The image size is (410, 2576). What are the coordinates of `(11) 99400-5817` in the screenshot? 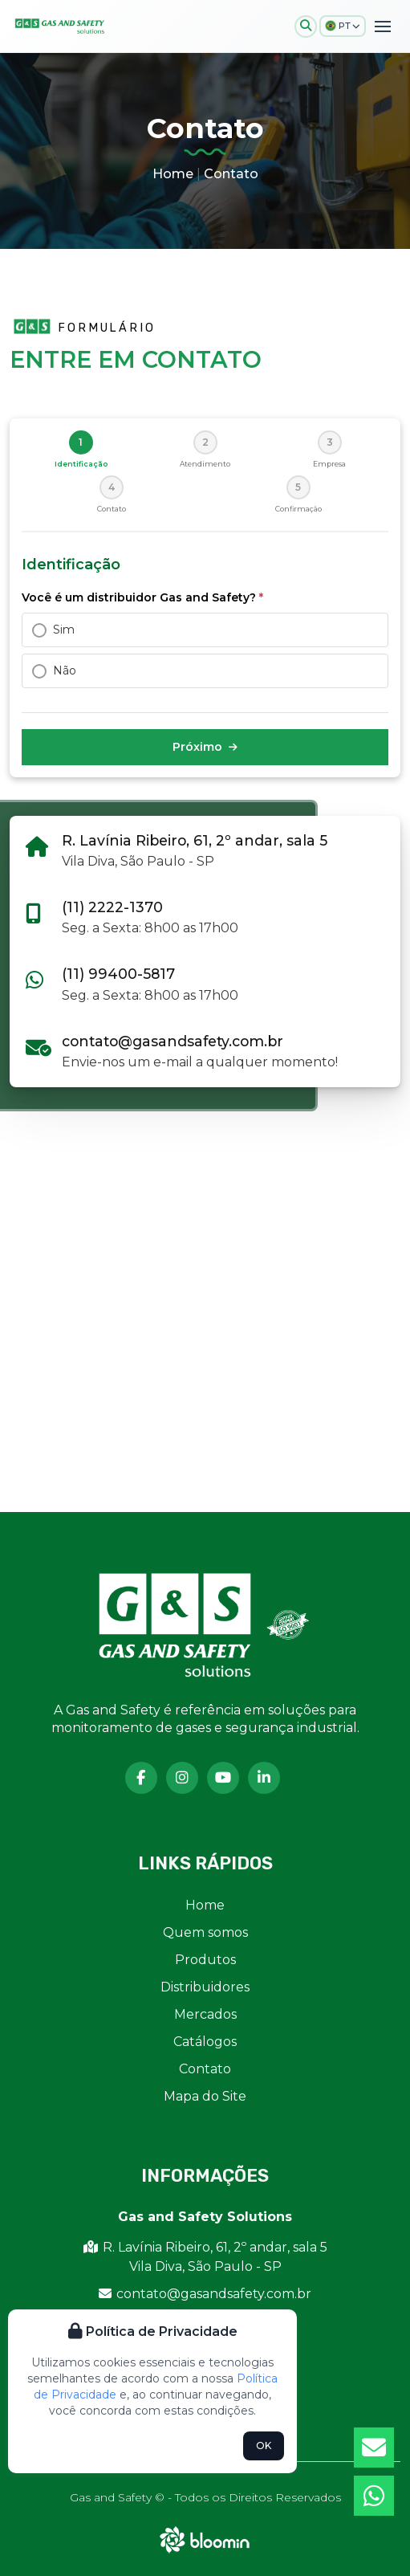 It's located at (118, 973).